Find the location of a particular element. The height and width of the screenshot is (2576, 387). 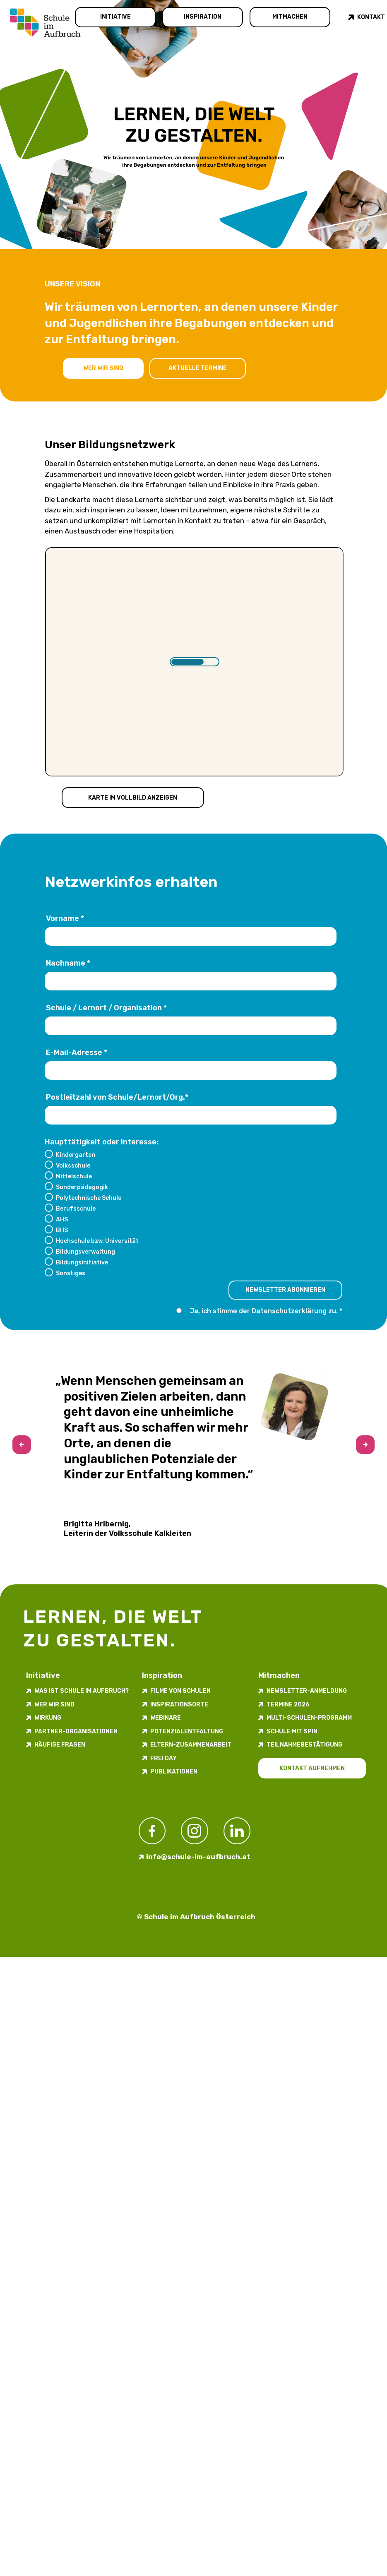

Mittelschule is located at coordinates (74, 1176).